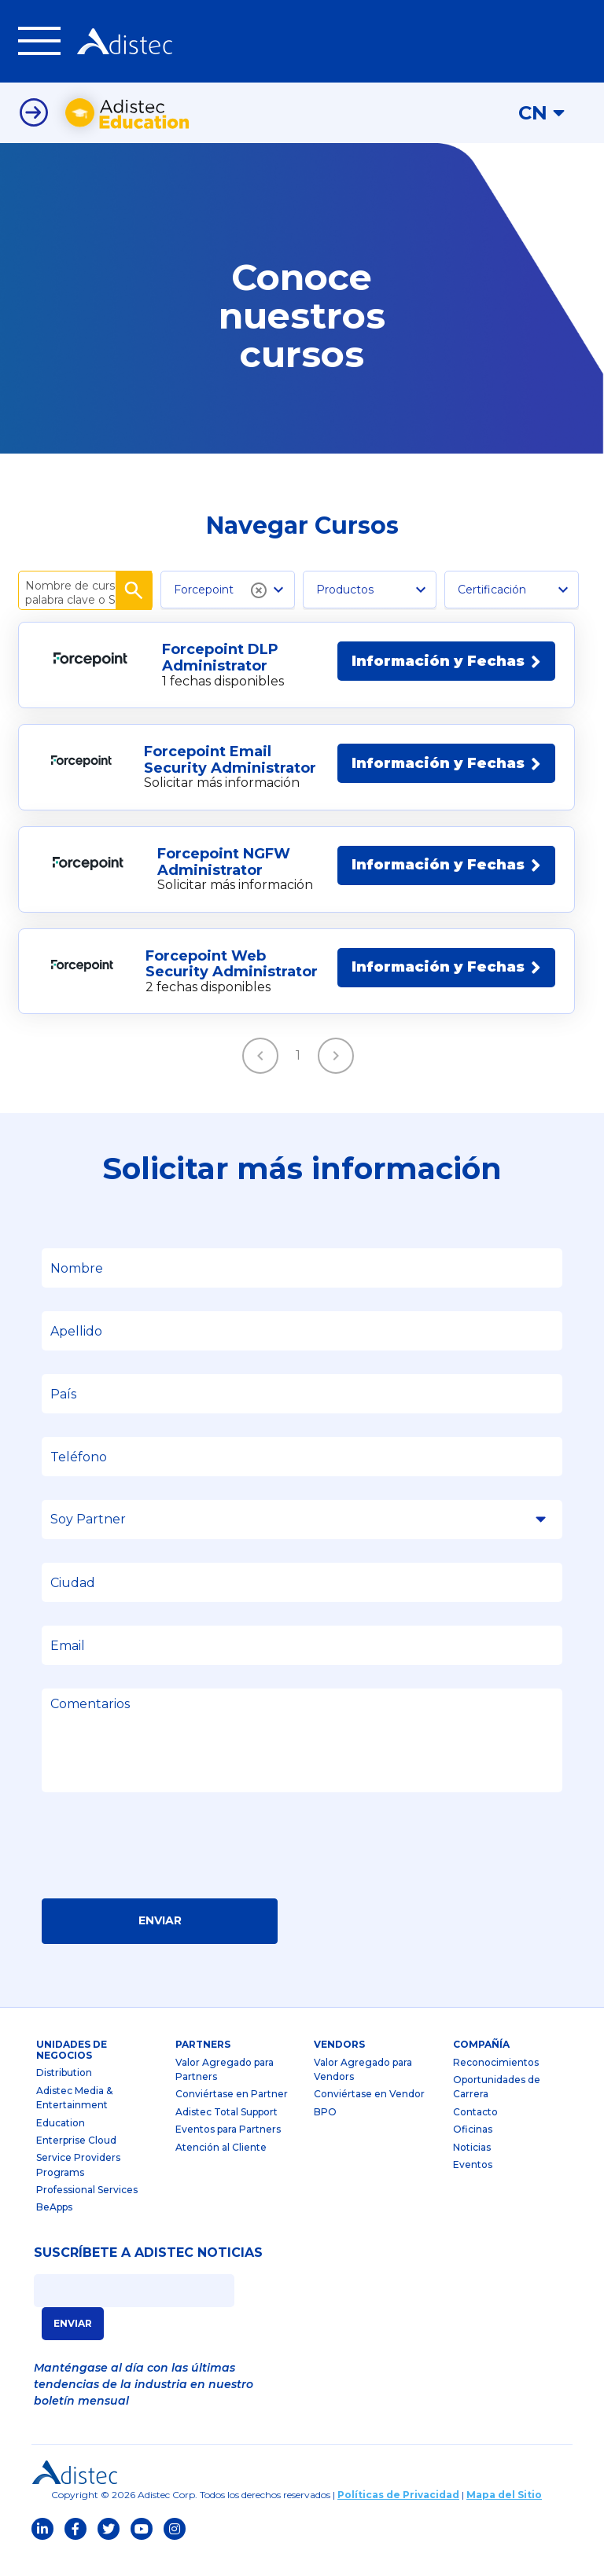  I want to click on Políticas de Privacidad, so click(398, 2515).